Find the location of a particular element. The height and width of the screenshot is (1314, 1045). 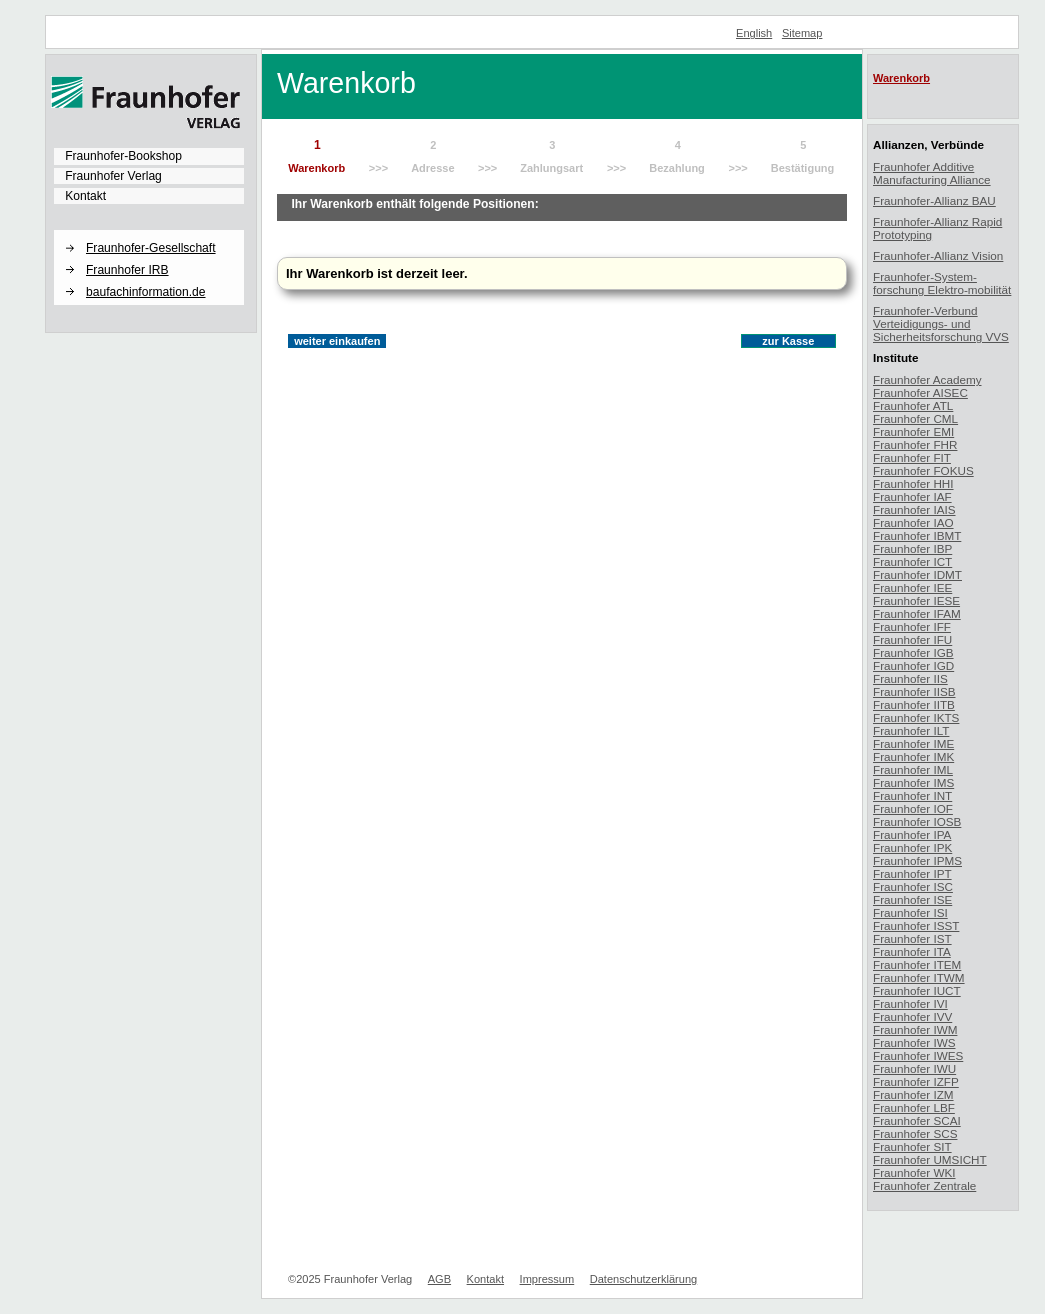

Fraunhofer IAIS is located at coordinates (914, 509).